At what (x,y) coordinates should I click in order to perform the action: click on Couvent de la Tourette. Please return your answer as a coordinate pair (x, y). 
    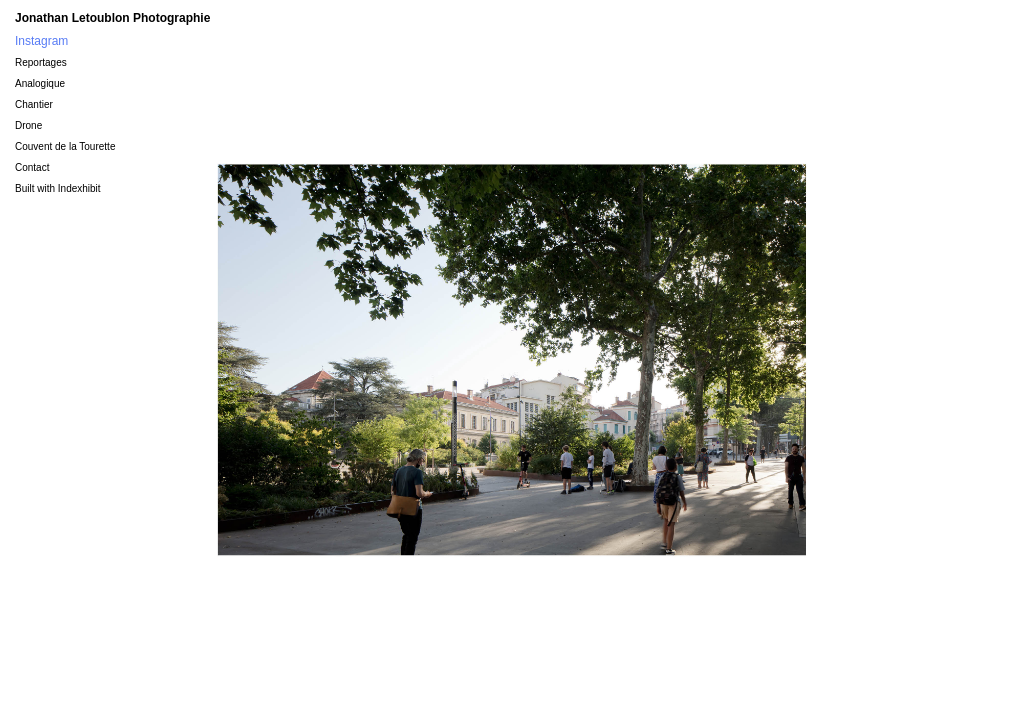
    Looking at the image, I should click on (65, 146).